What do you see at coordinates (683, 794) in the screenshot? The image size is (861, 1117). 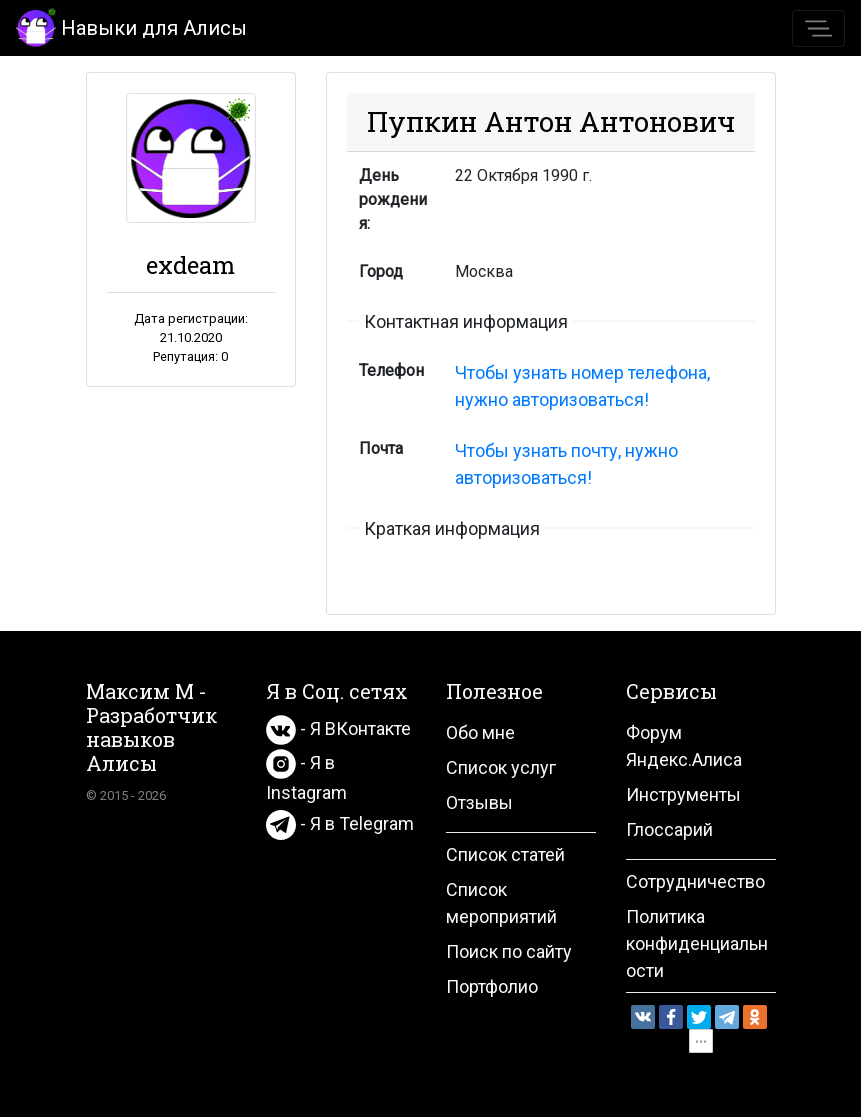 I see `Инструменты` at bounding box center [683, 794].